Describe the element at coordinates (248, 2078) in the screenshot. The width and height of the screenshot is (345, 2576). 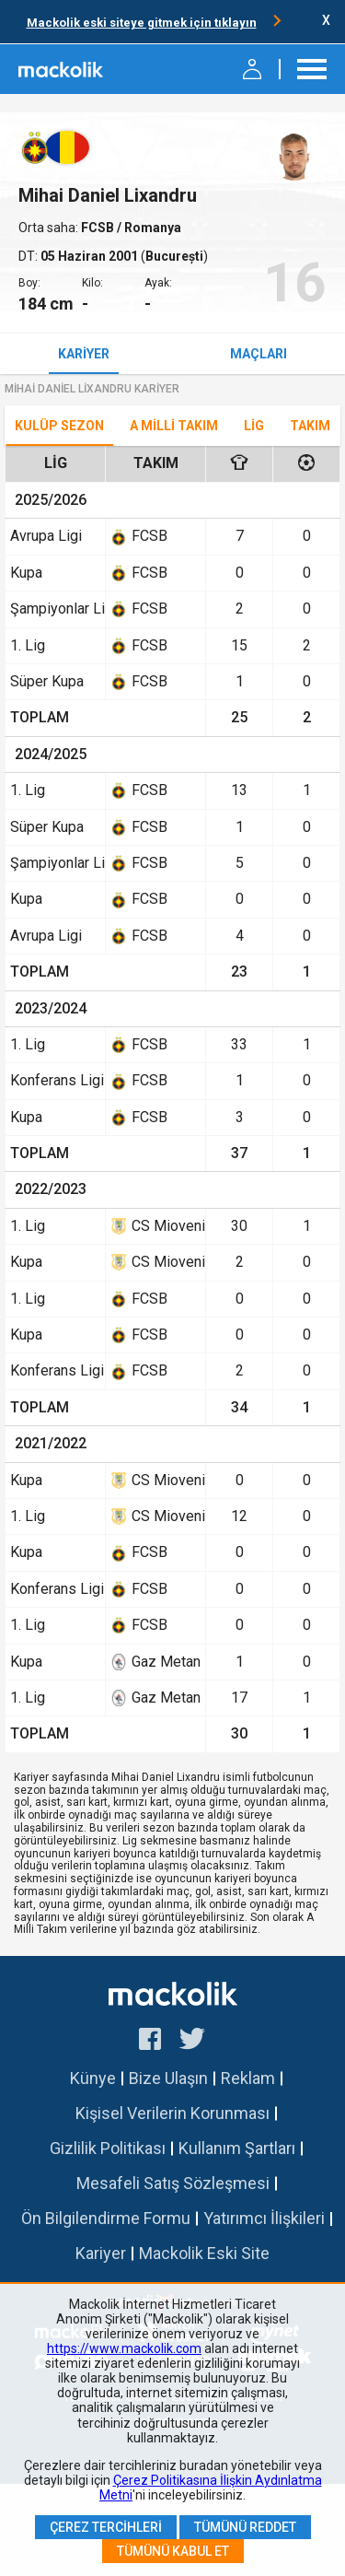
I see `Reklam` at that location.